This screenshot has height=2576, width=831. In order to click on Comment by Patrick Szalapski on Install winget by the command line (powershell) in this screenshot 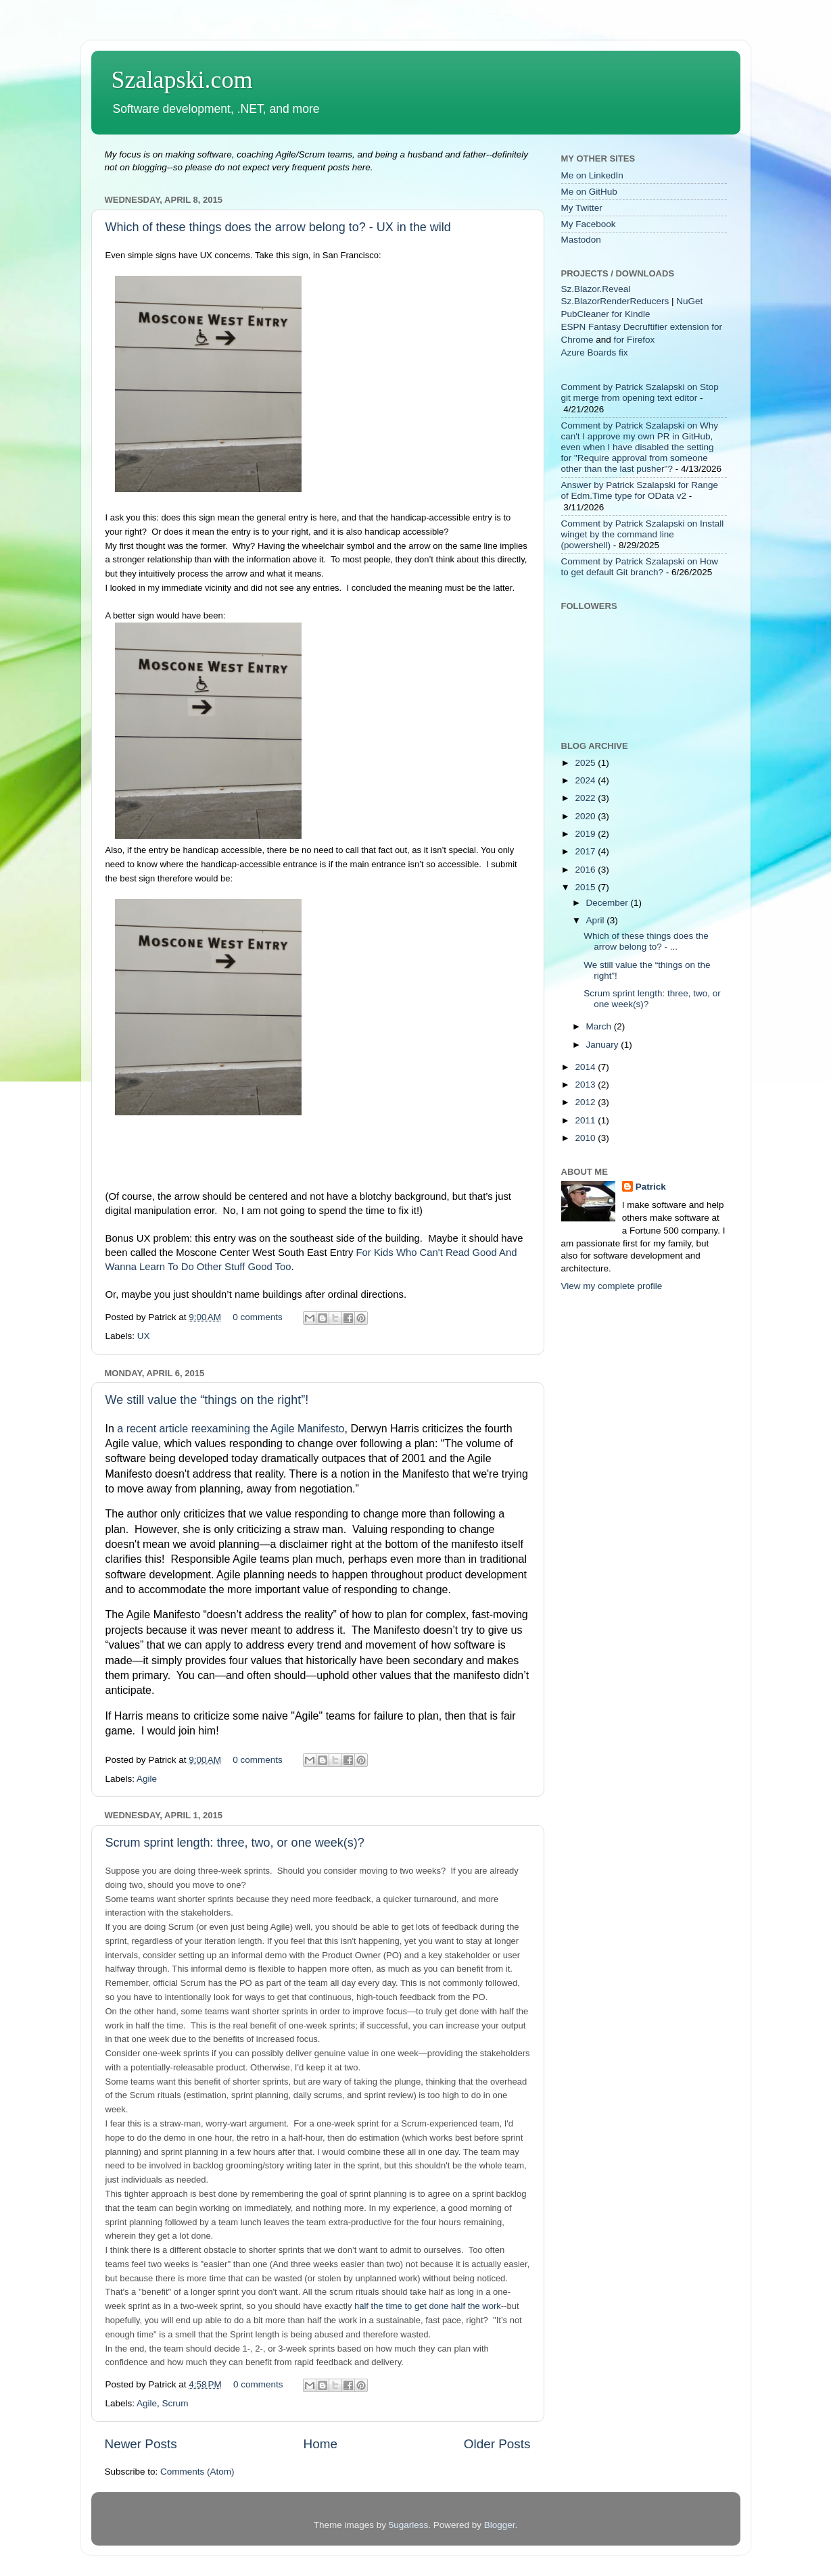, I will do `click(642, 534)`.